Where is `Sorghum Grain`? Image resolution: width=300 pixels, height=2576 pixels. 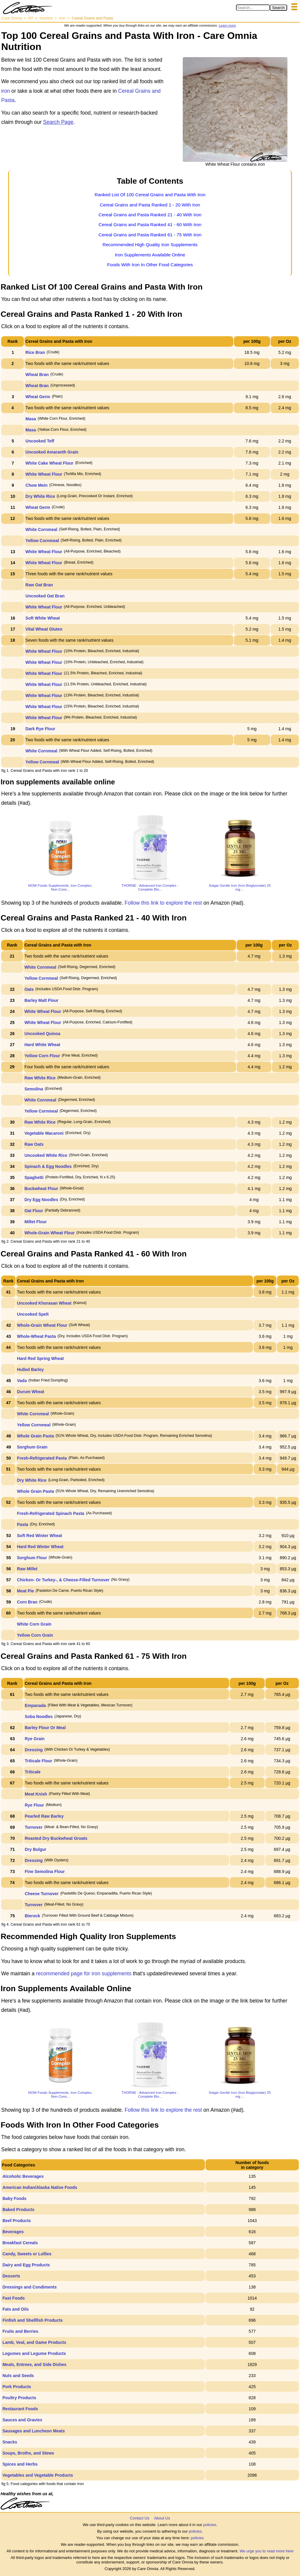 Sorghum Grain is located at coordinates (32, 1447).